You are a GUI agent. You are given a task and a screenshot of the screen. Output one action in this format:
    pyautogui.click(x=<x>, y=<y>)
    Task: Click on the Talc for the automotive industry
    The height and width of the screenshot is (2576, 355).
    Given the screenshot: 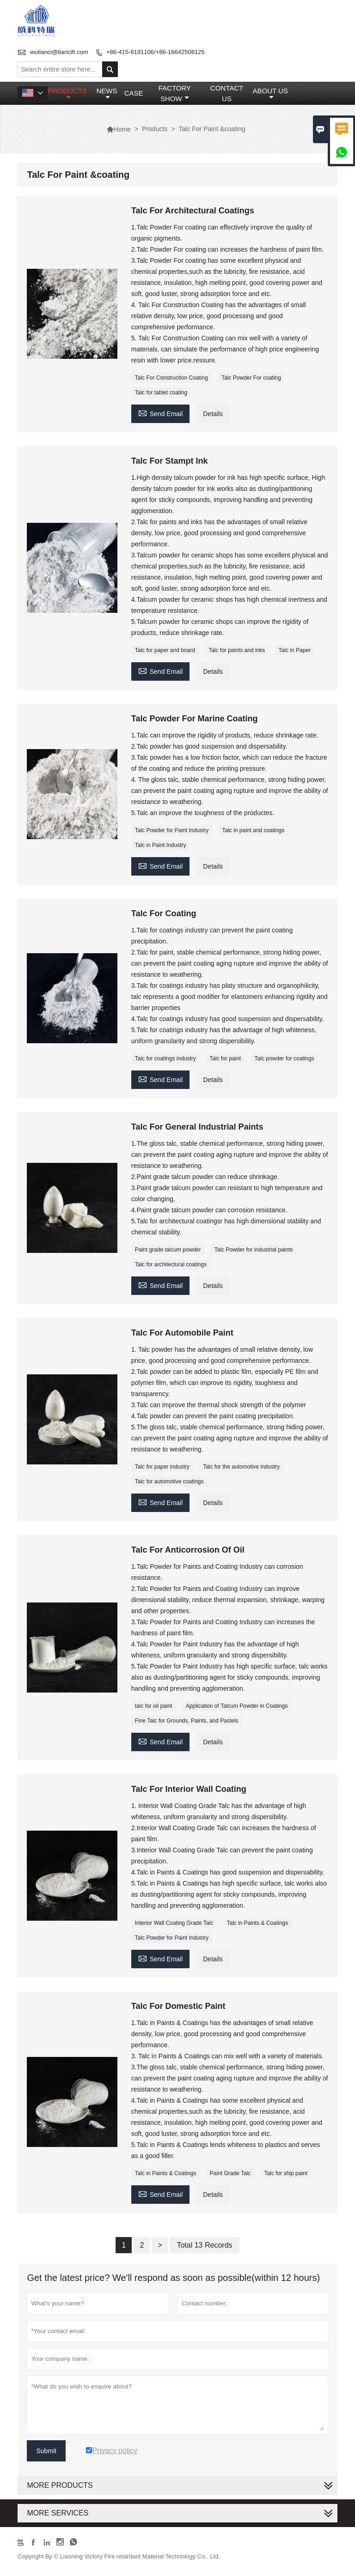 What is the action you would take?
    pyautogui.click(x=241, y=1466)
    